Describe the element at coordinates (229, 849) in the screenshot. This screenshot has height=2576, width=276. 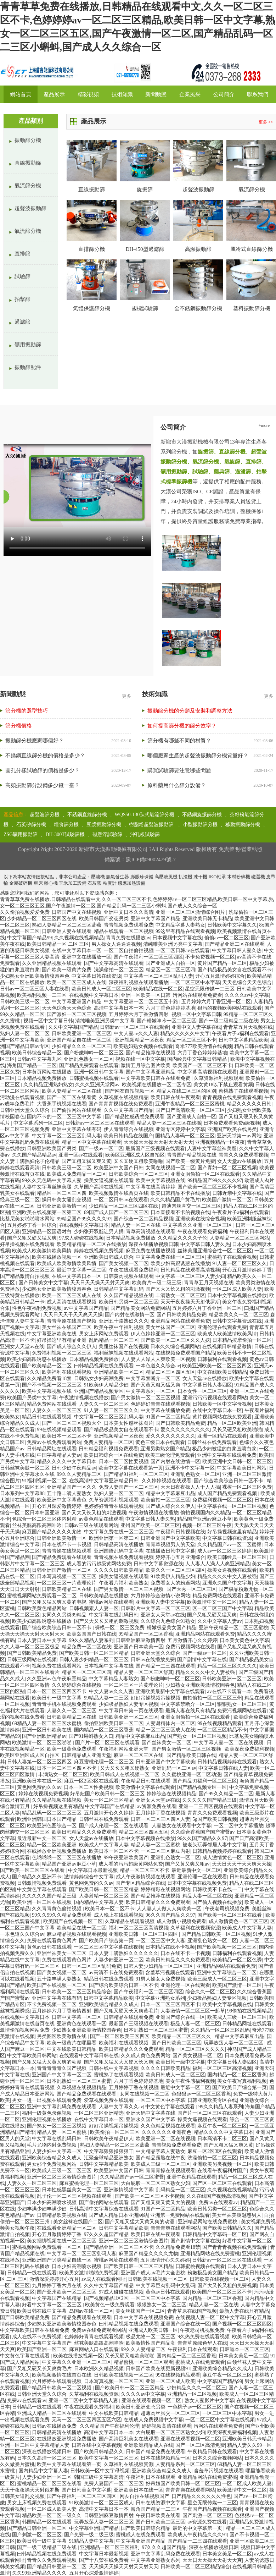
I see `免責聲明` at that location.